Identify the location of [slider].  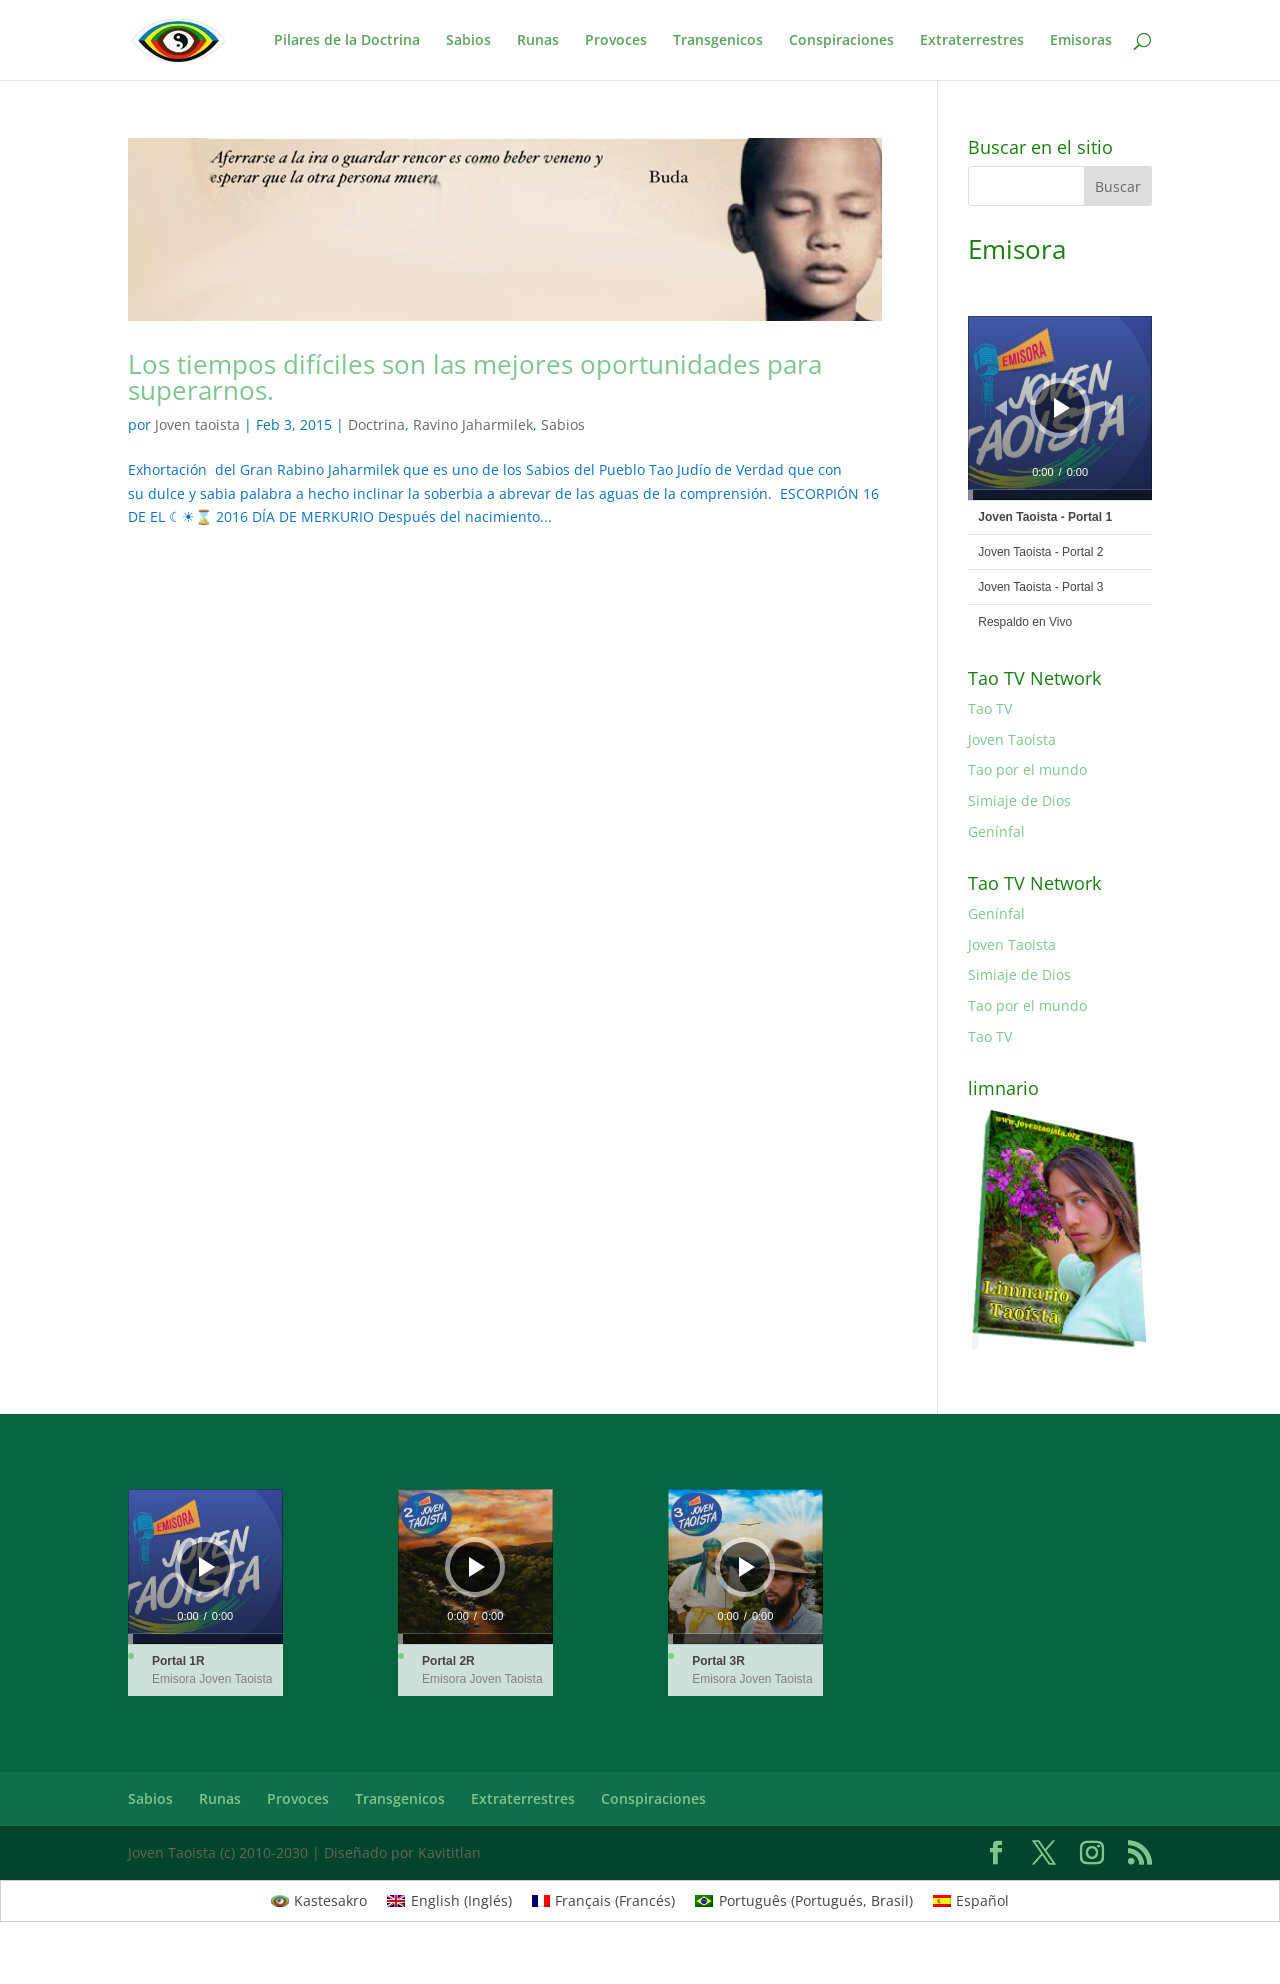
(1060, 495).